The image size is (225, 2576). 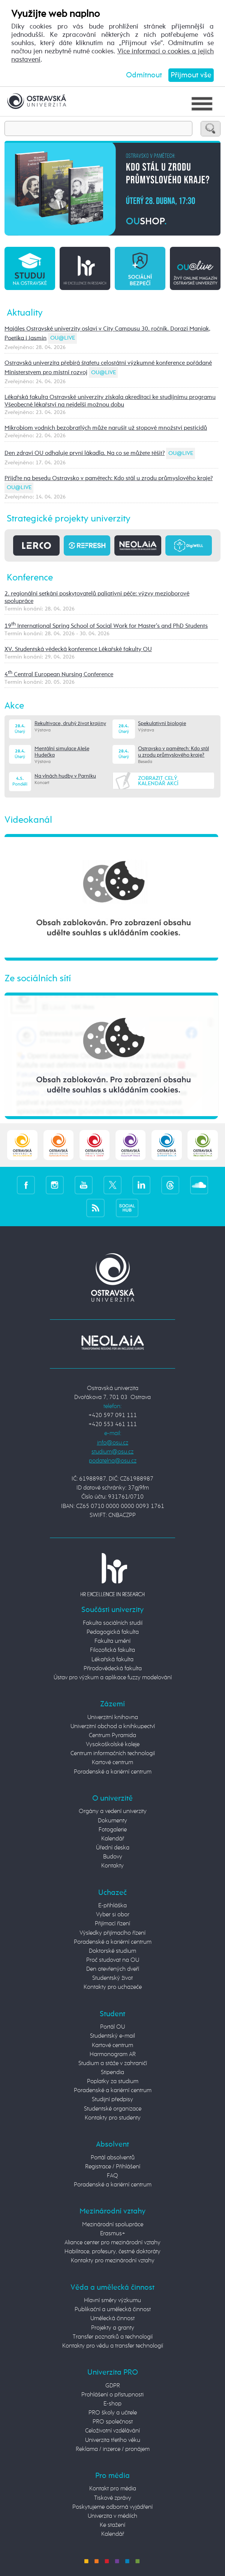 I want to click on Projekty a granty, so click(x=112, y=2328).